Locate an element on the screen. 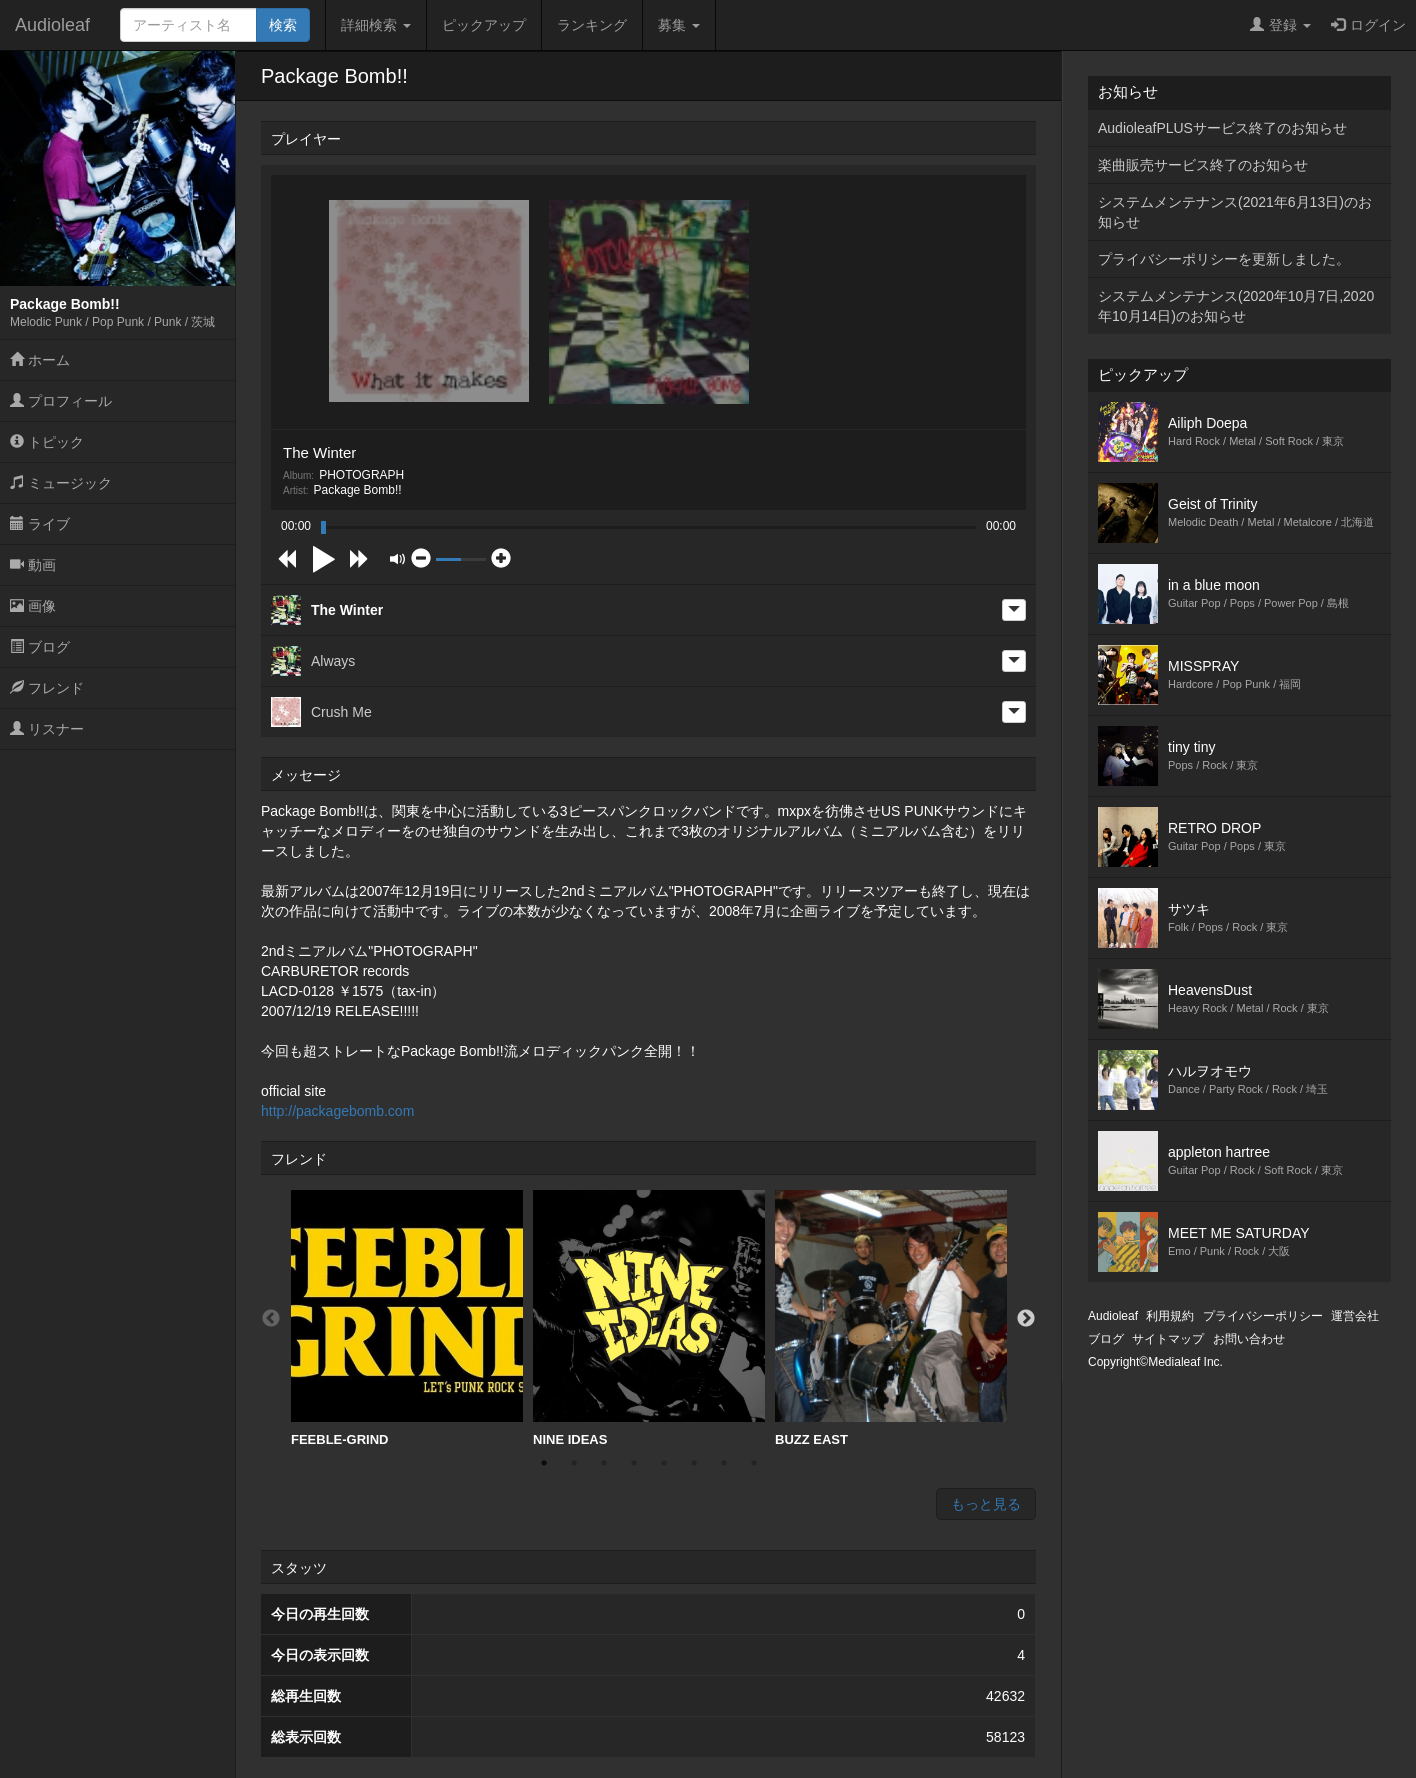  楽曲販売サービス終了のお知らせ is located at coordinates (1203, 165).